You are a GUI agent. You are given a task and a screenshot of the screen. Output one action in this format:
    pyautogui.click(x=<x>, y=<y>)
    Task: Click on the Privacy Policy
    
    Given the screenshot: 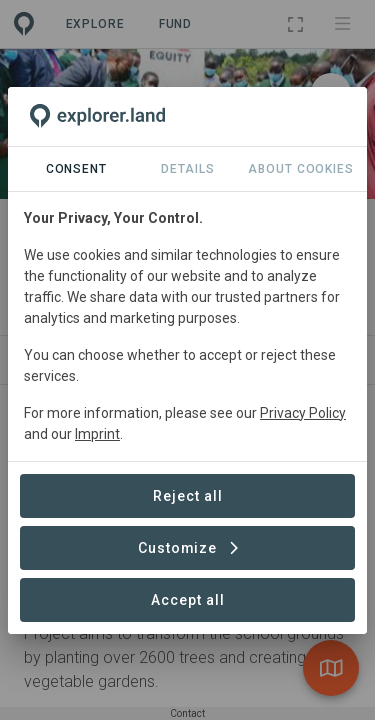 What is the action you would take?
    pyautogui.click(x=303, y=413)
    